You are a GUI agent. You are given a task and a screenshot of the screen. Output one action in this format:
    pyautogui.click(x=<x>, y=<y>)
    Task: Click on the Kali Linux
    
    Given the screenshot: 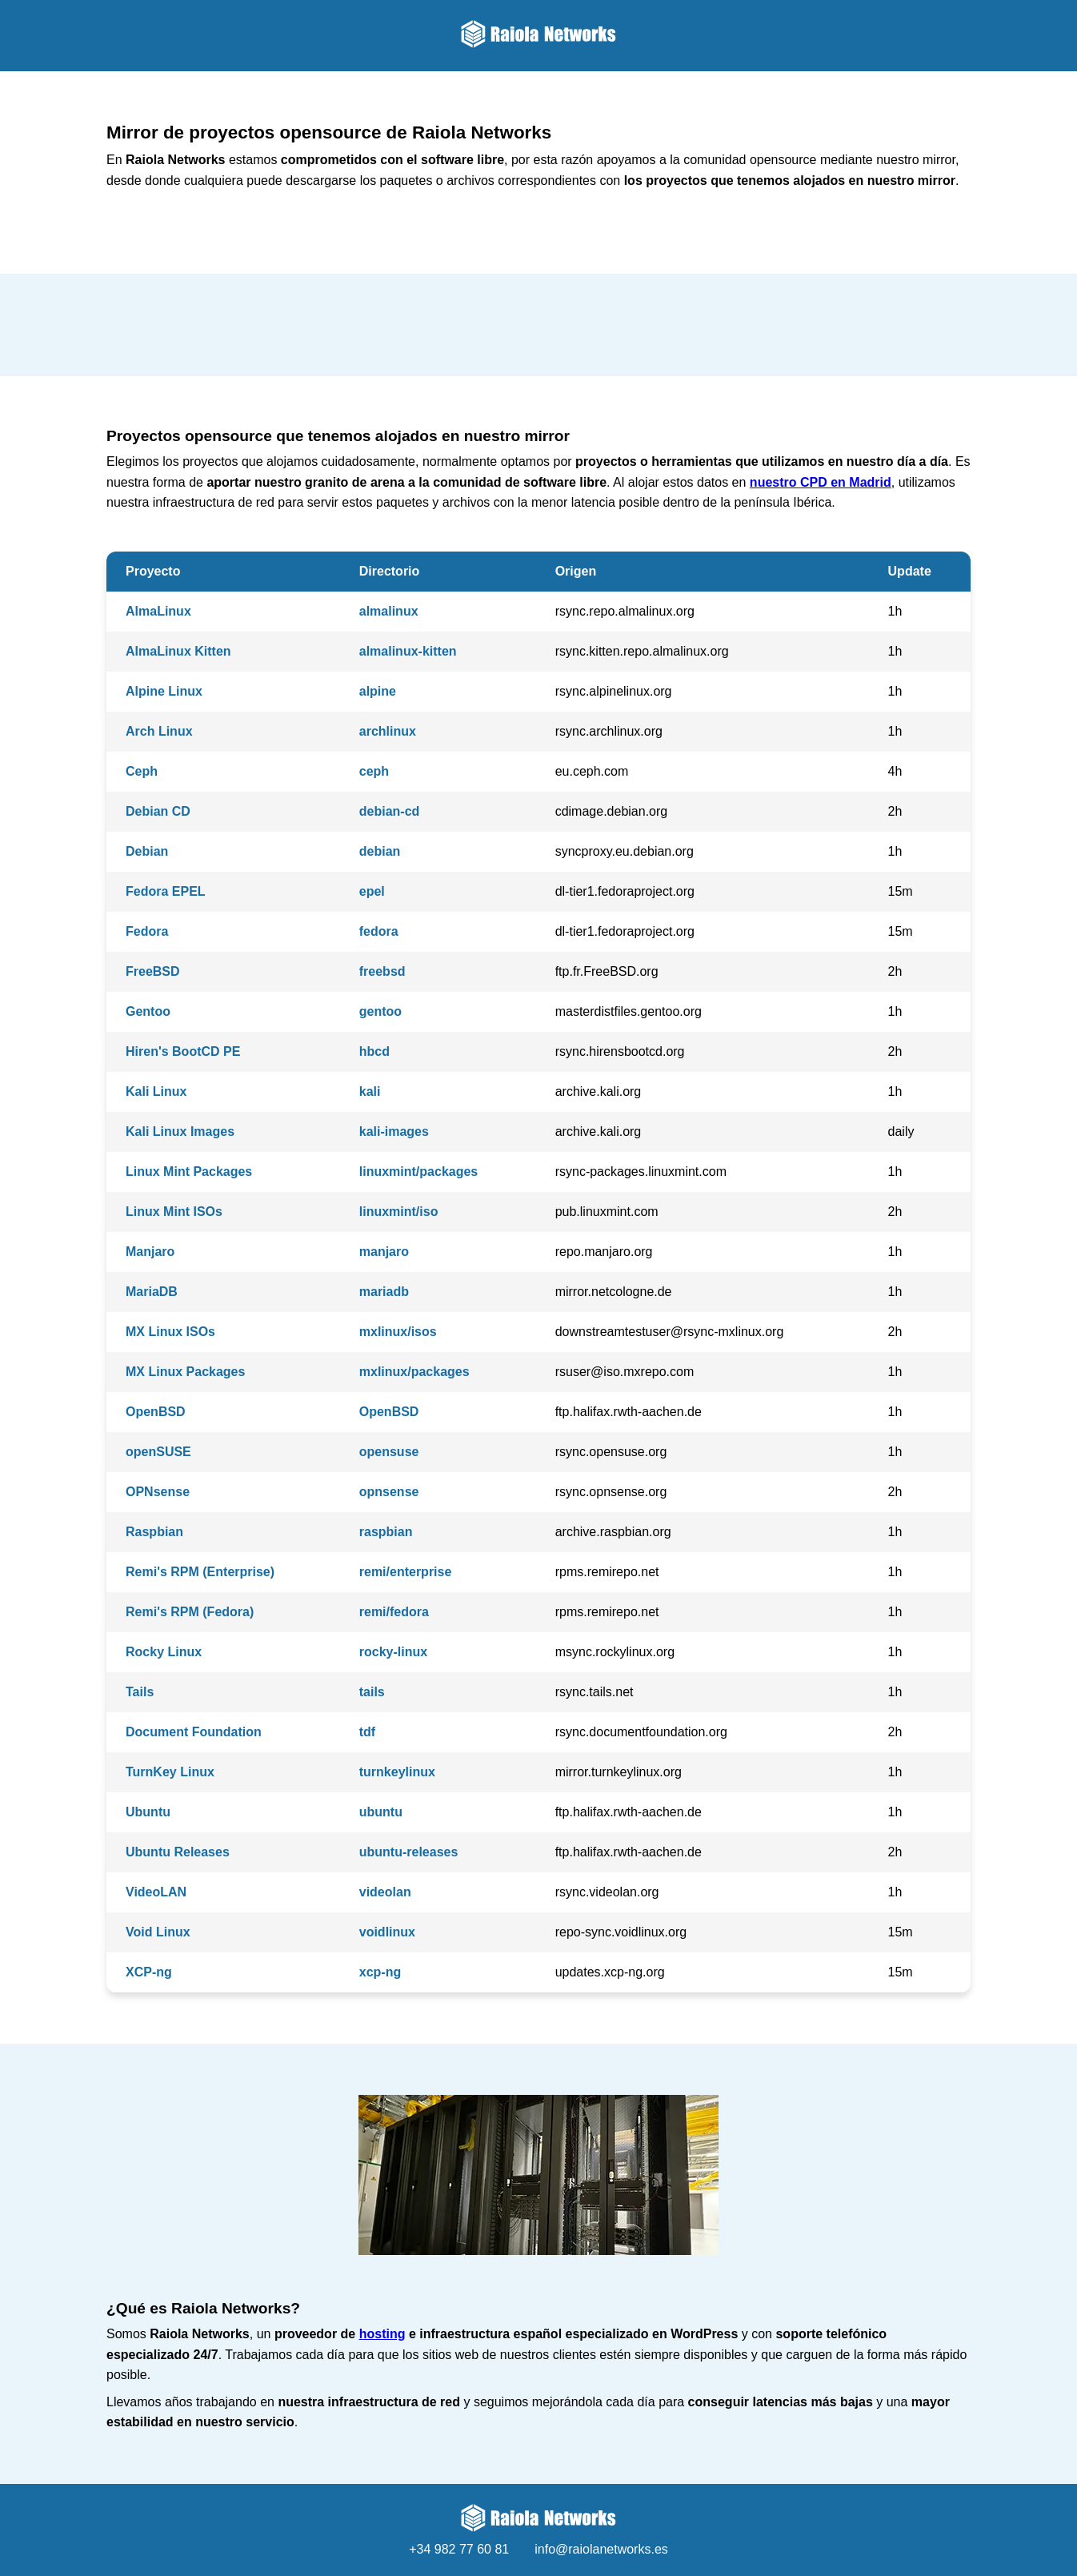 What is the action you would take?
    pyautogui.click(x=156, y=1091)
    